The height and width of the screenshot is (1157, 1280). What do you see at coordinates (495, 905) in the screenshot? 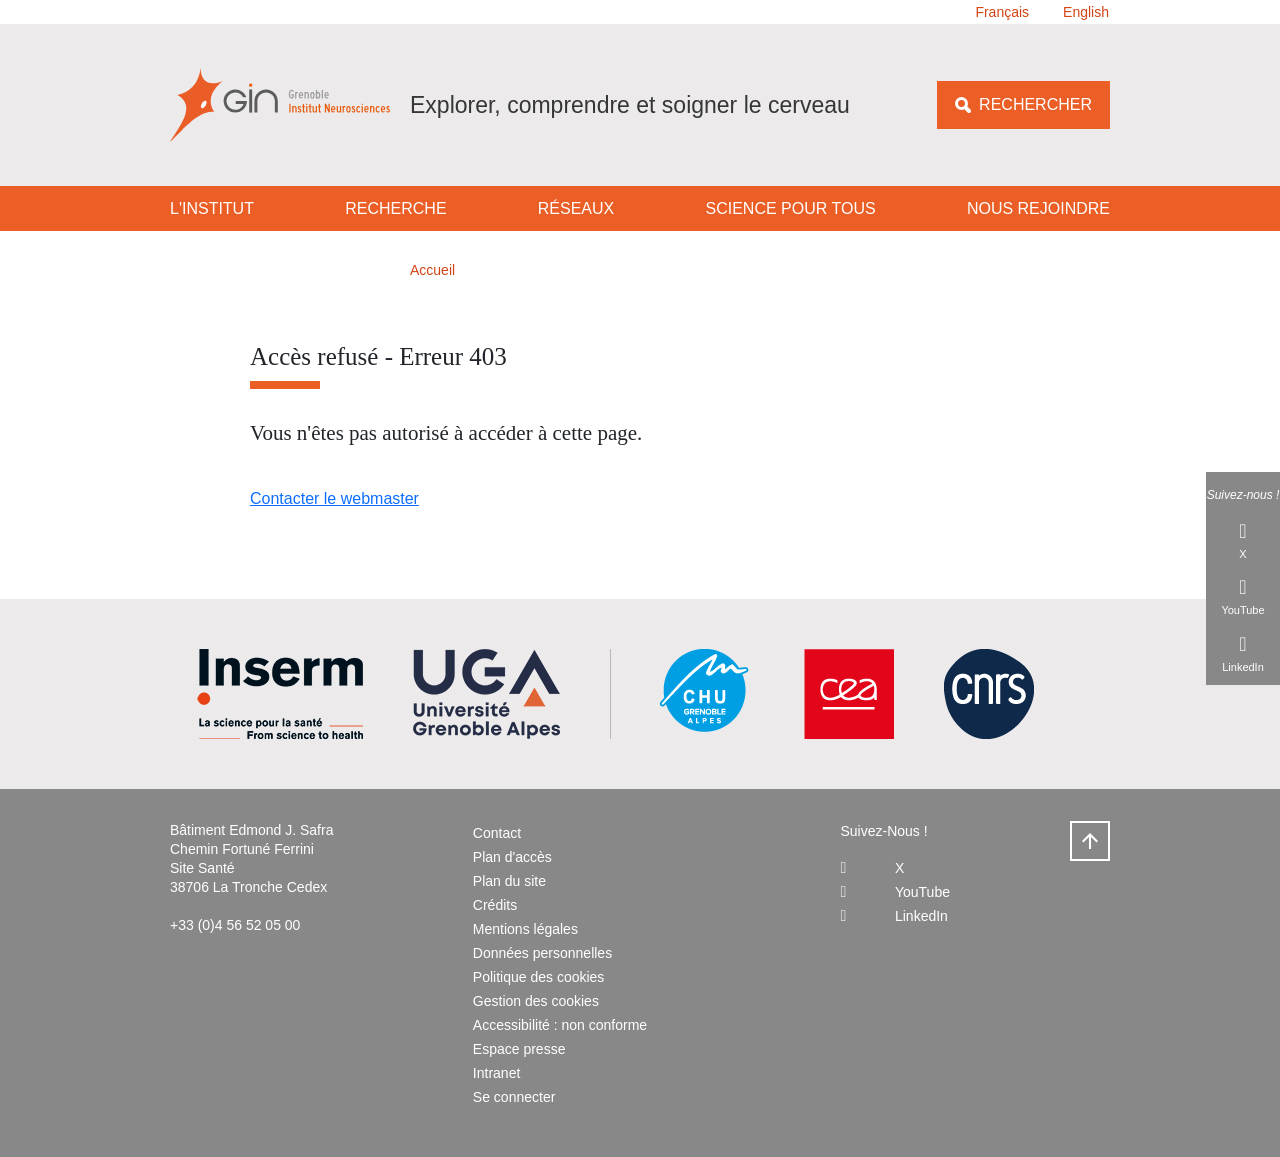
I see `Crédits` at bounding box center [495, 905].